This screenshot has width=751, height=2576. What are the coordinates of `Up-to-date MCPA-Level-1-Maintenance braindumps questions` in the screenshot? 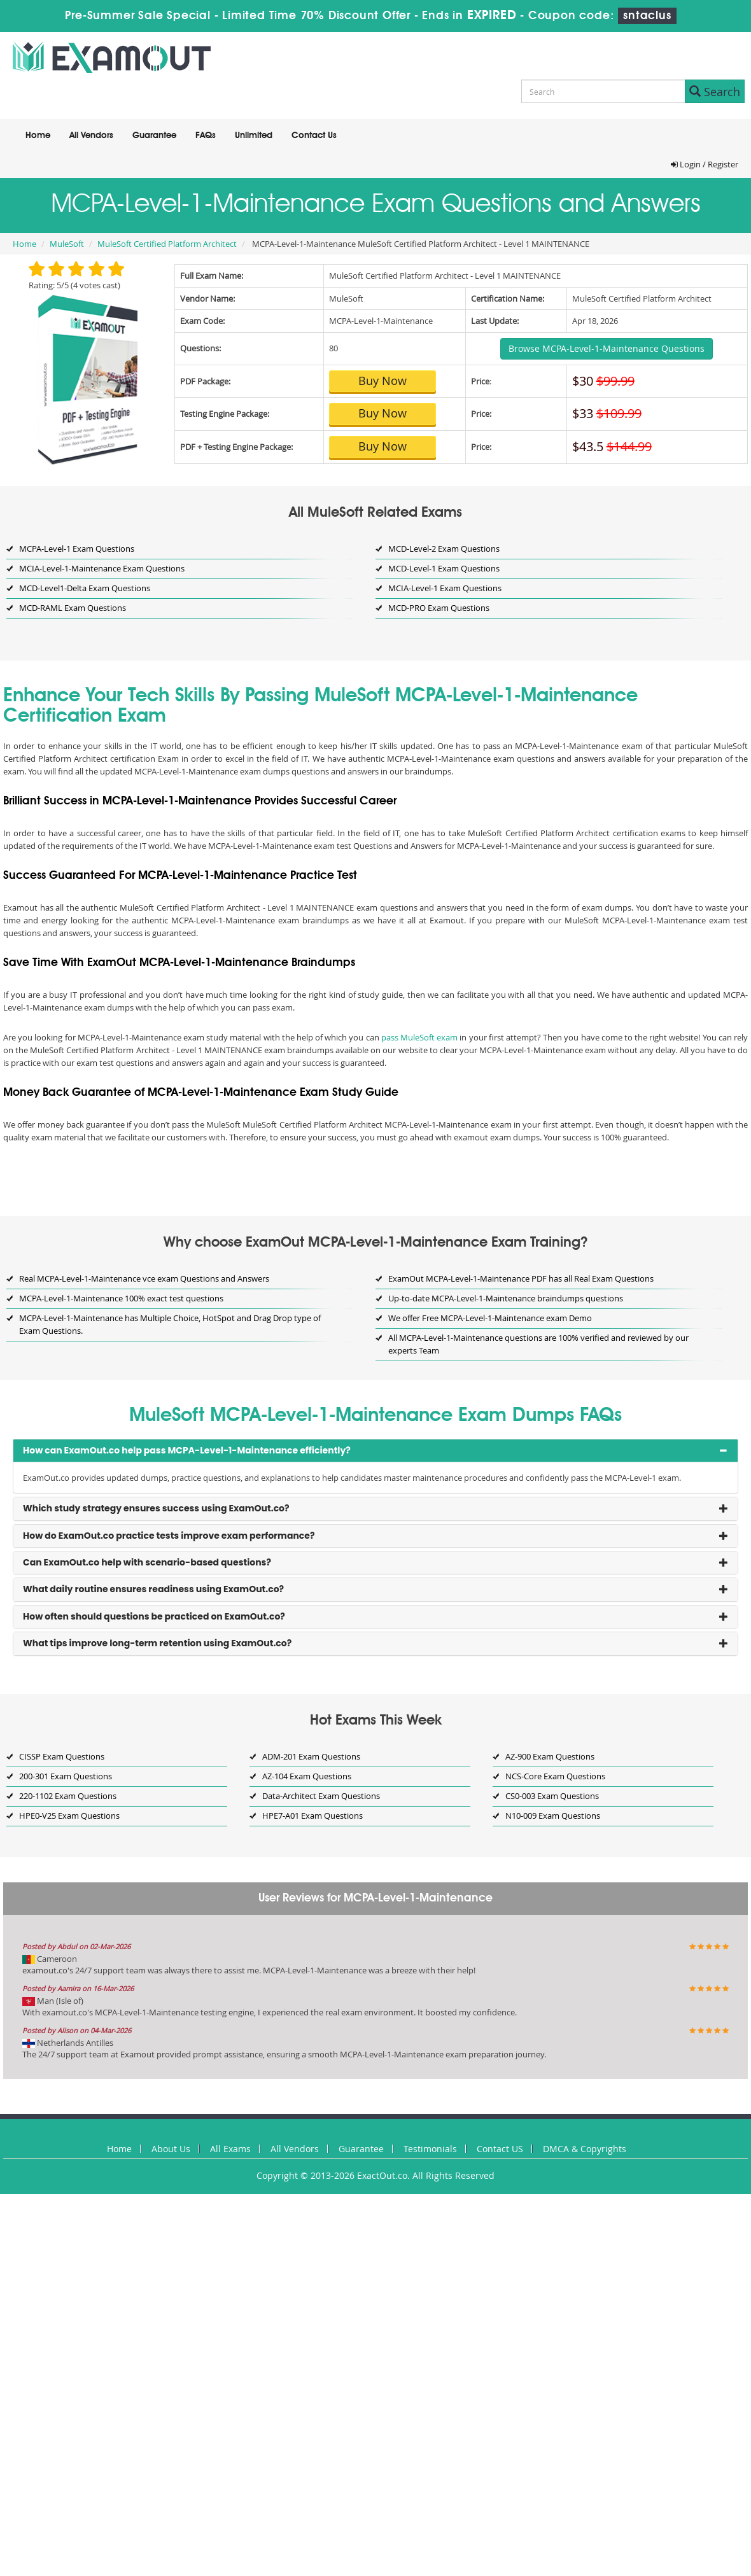 It's located at (505, 1298).